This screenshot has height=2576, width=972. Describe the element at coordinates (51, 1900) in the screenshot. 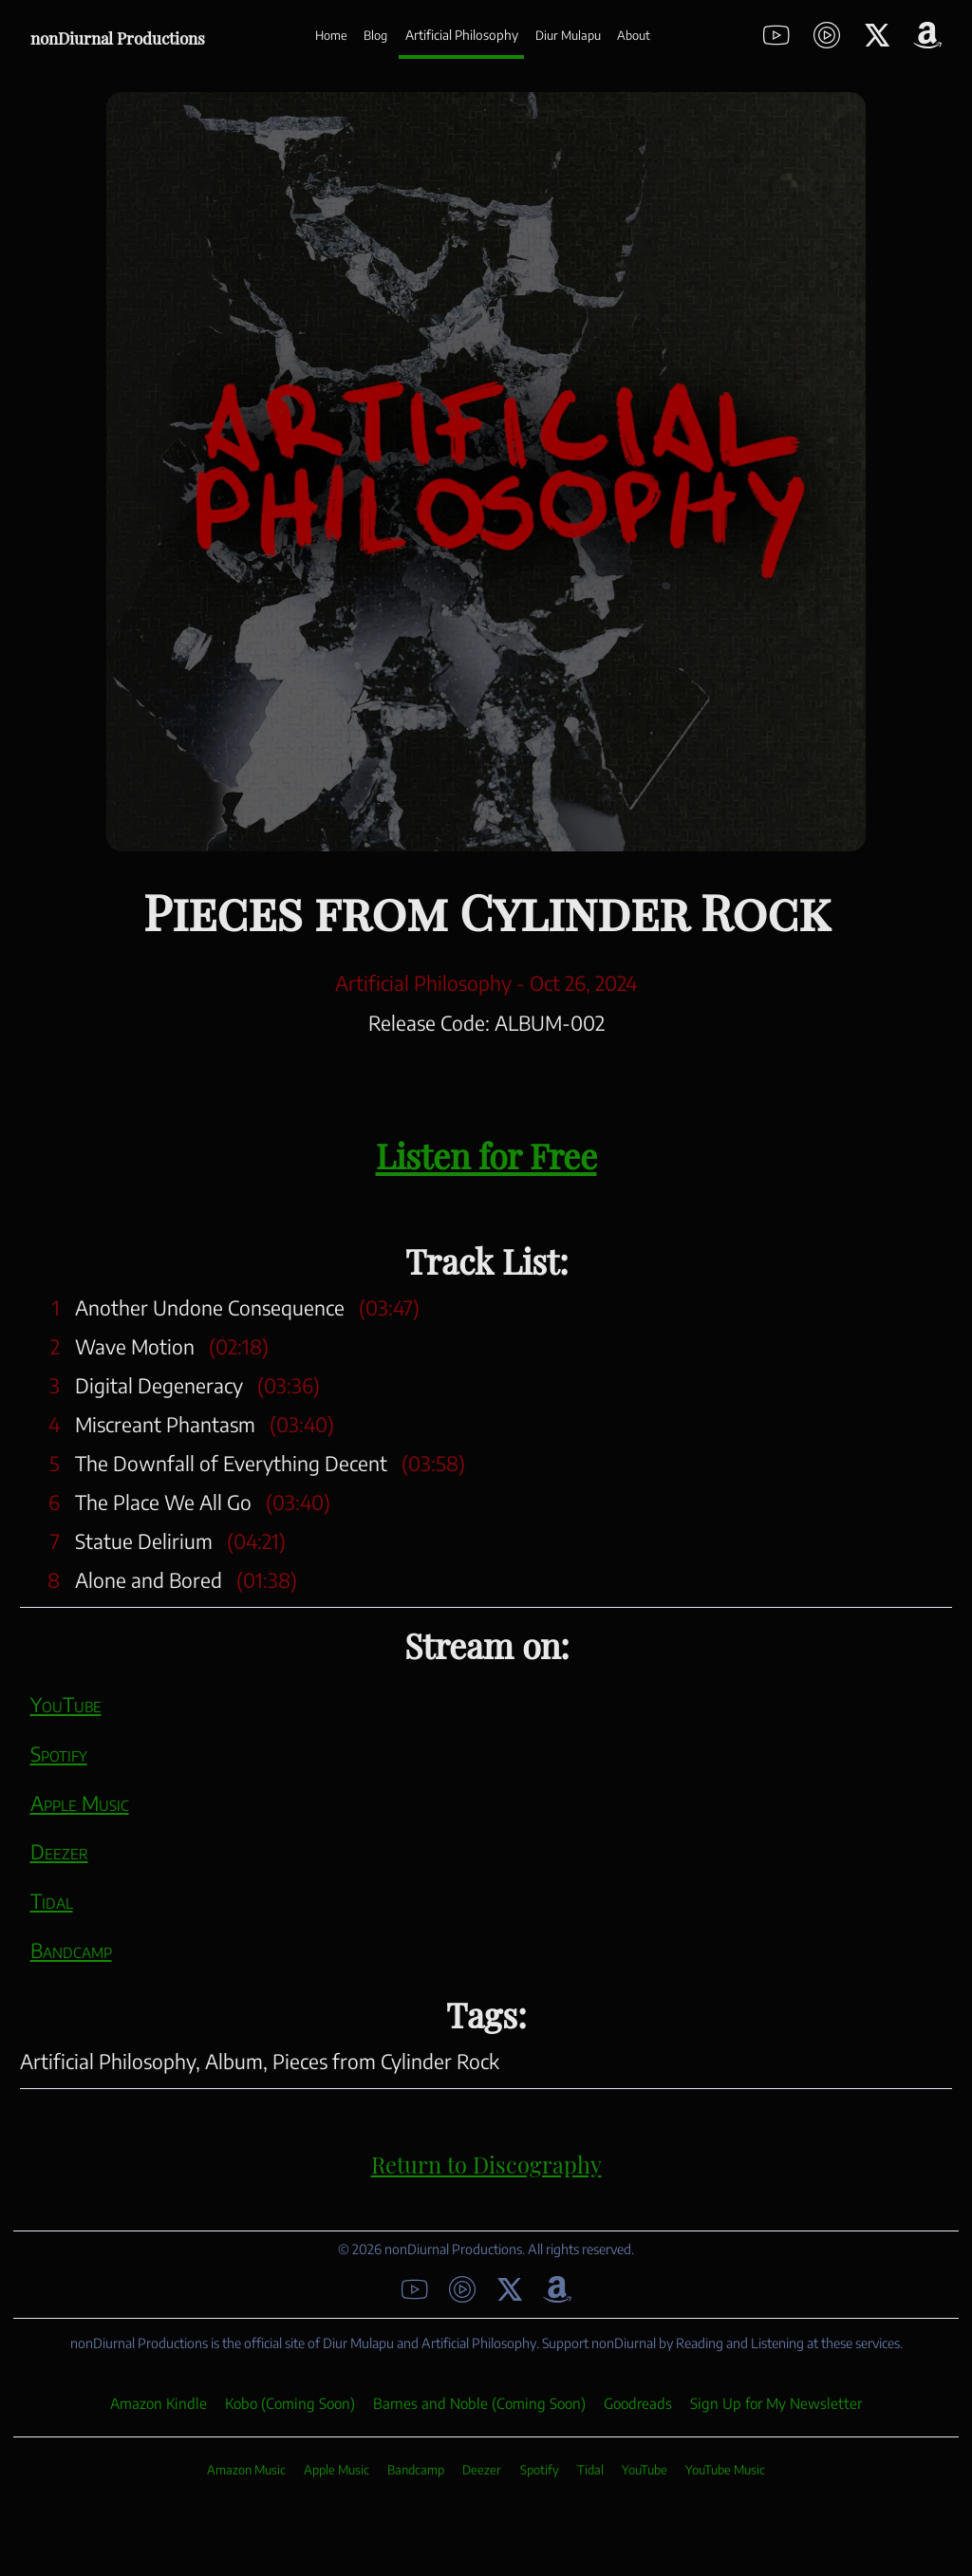

I see `Tidal` at that location.